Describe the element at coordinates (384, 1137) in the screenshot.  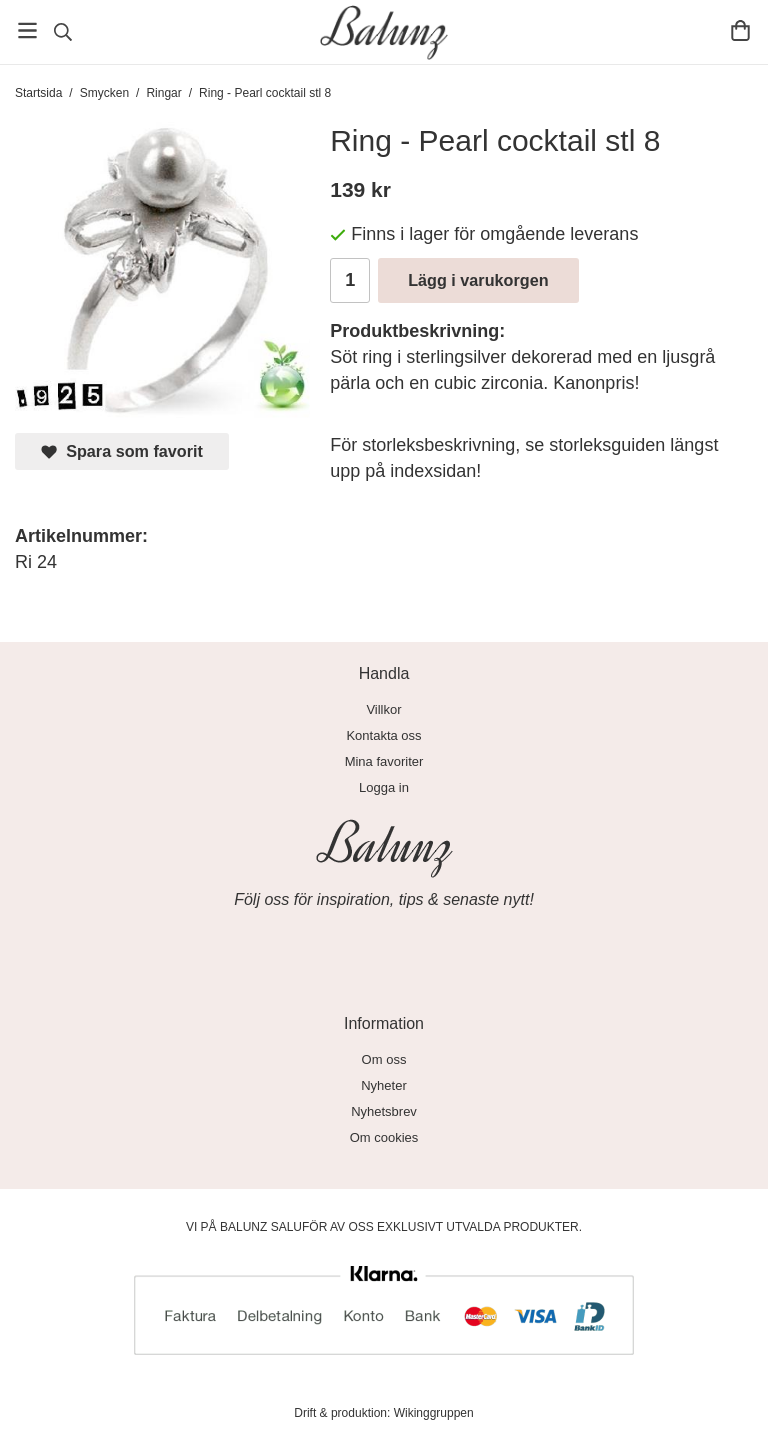
I see `Om cookies` at that location.